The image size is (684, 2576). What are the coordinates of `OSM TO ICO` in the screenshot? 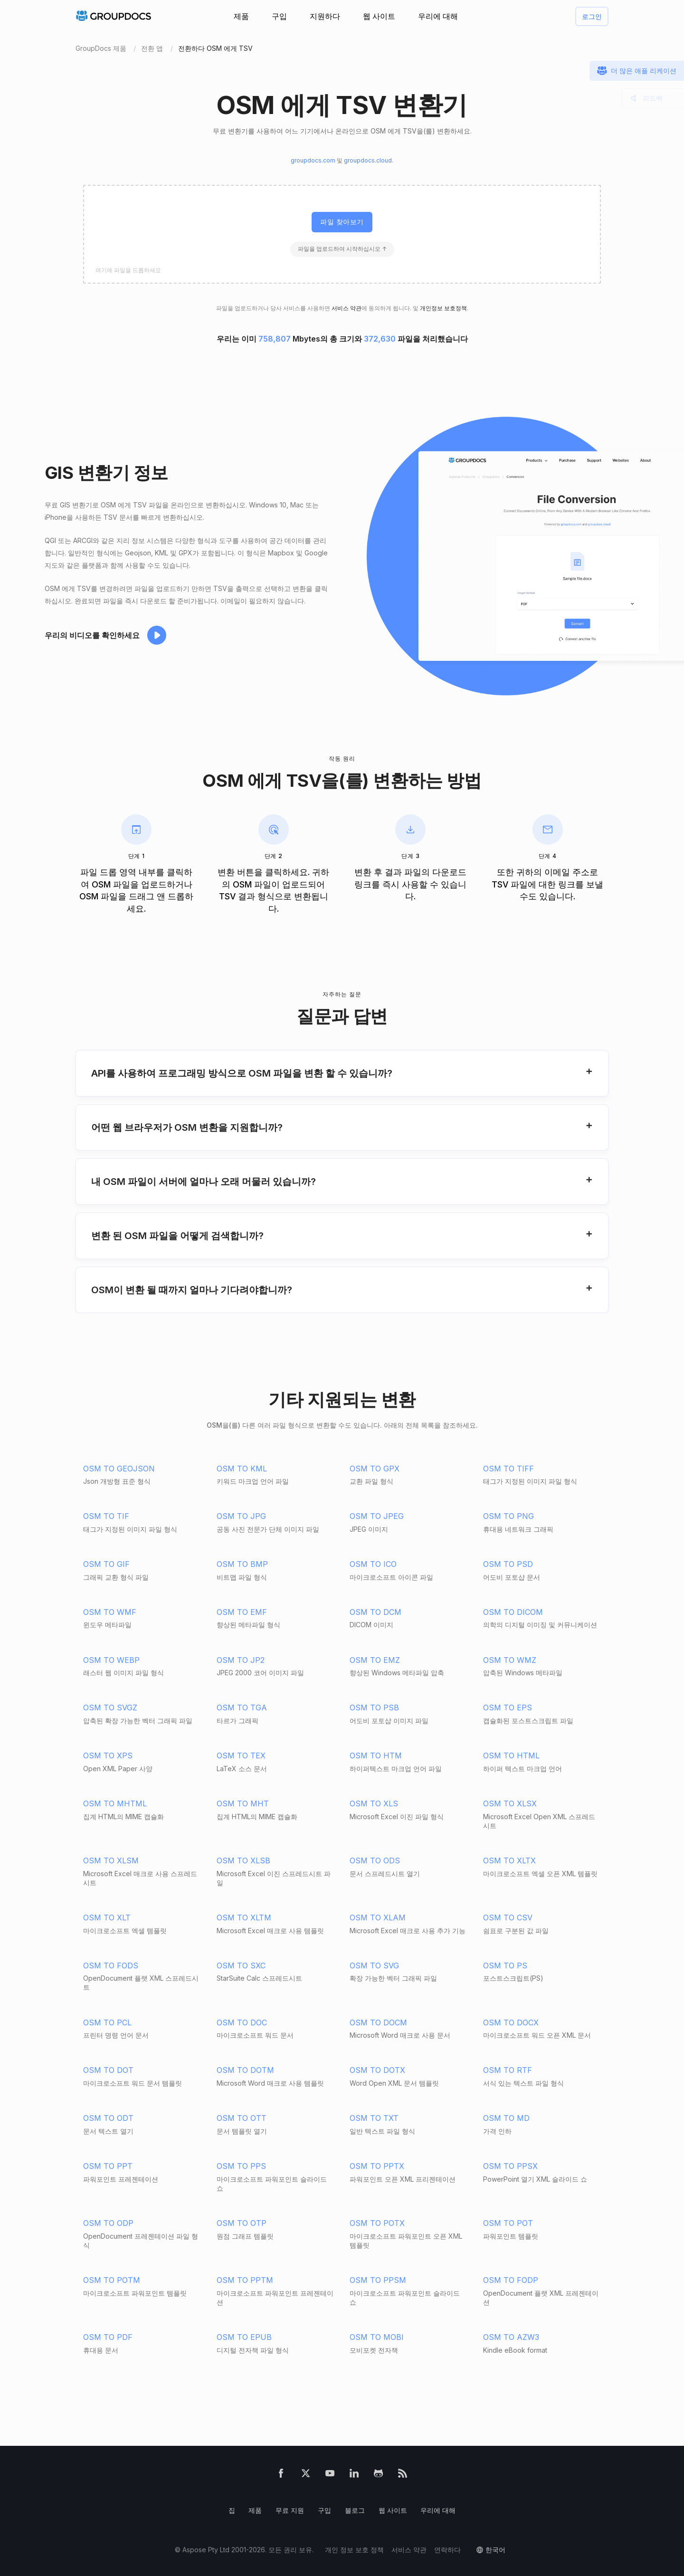 It's located at (373, 1564).